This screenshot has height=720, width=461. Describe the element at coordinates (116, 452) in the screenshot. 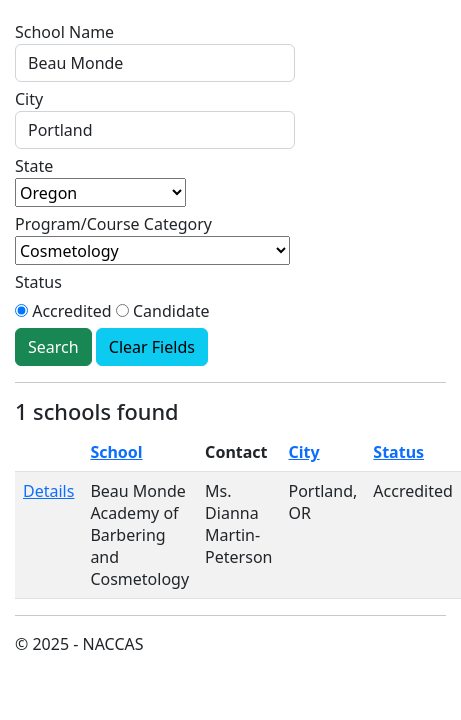

I see `School` at that location.